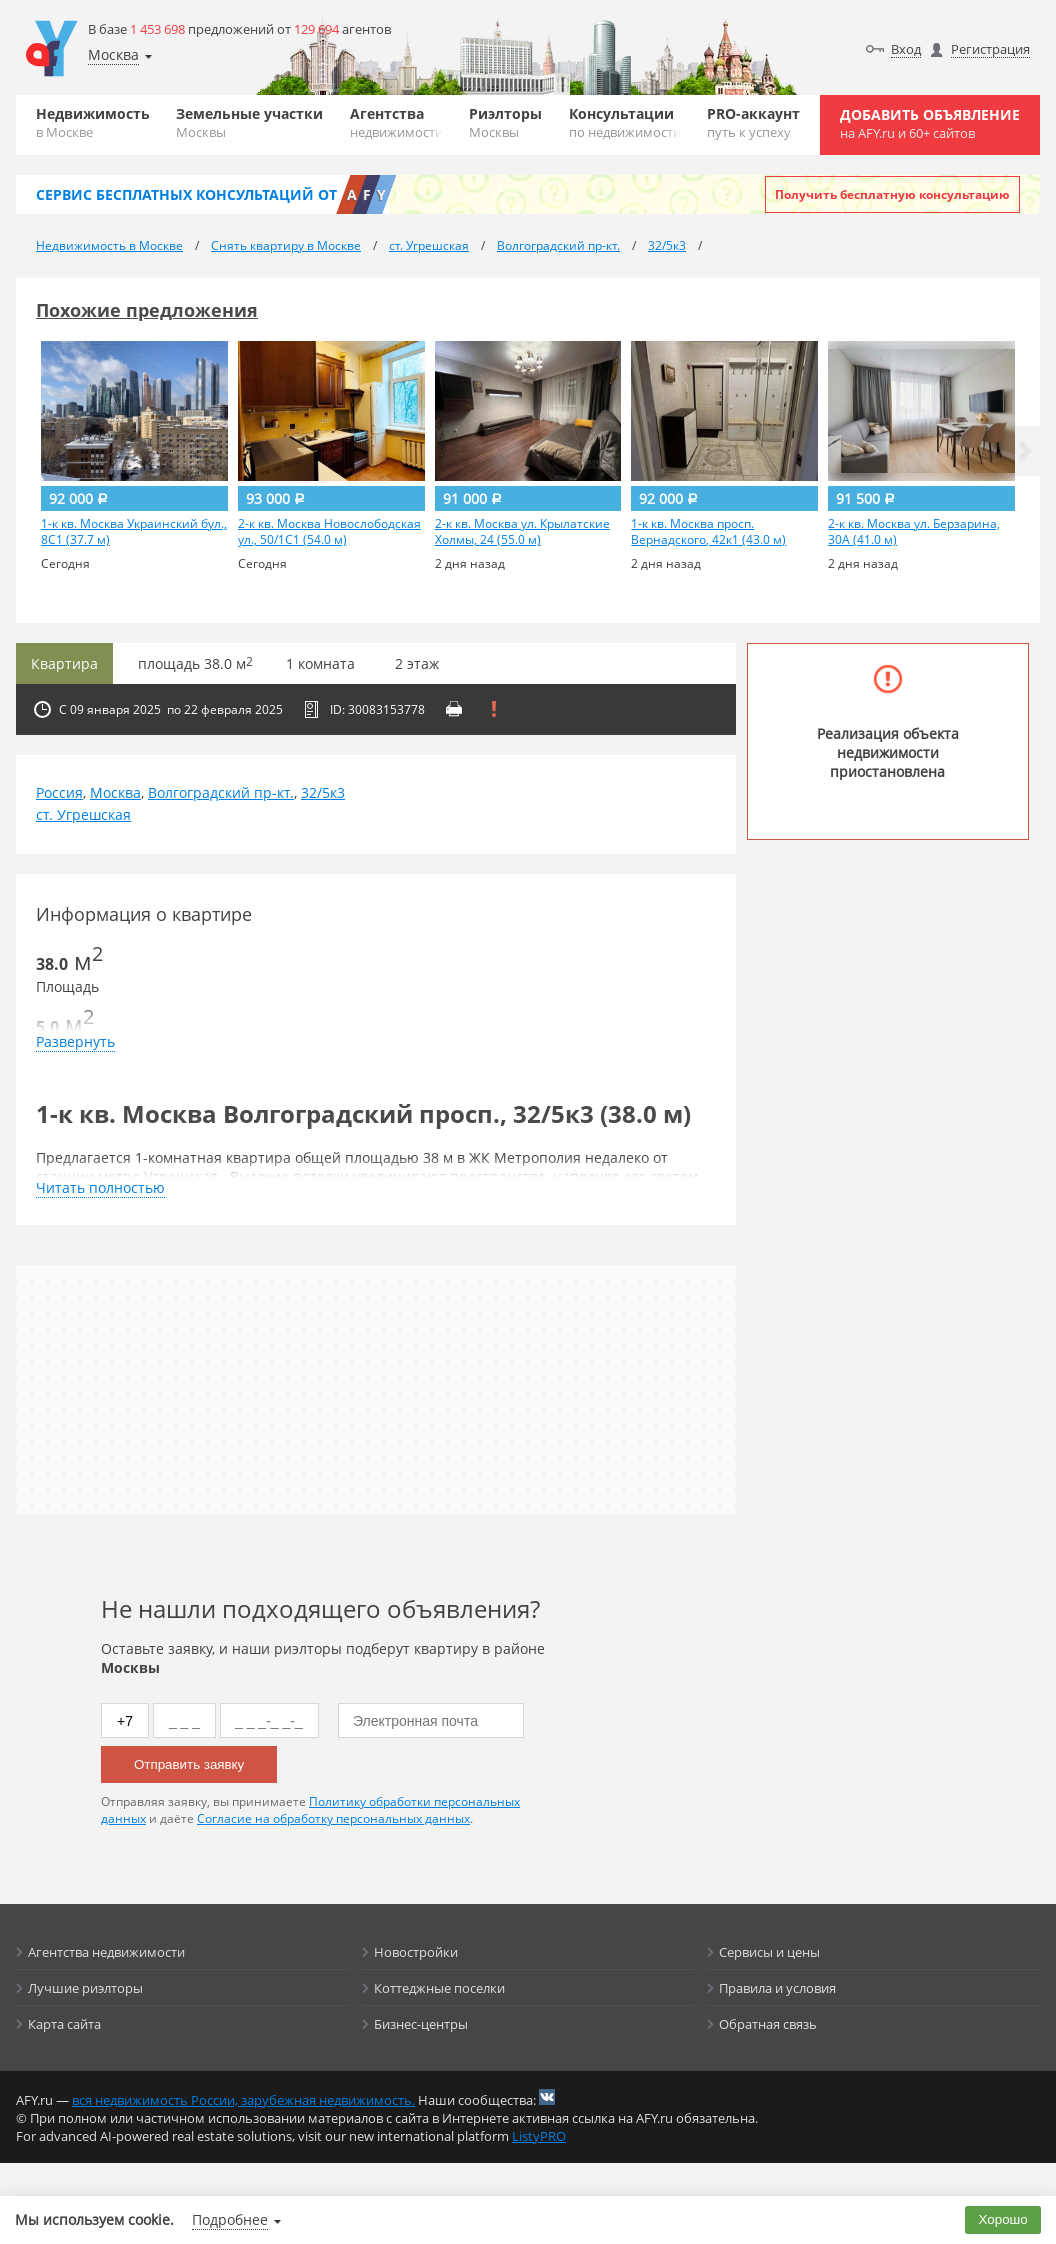 This screenshot has height=2244, width=1056. Describe the element at coordinates (333, 1818) in the screenshot. I see `Согласие на обработку персональных данных` at that location.